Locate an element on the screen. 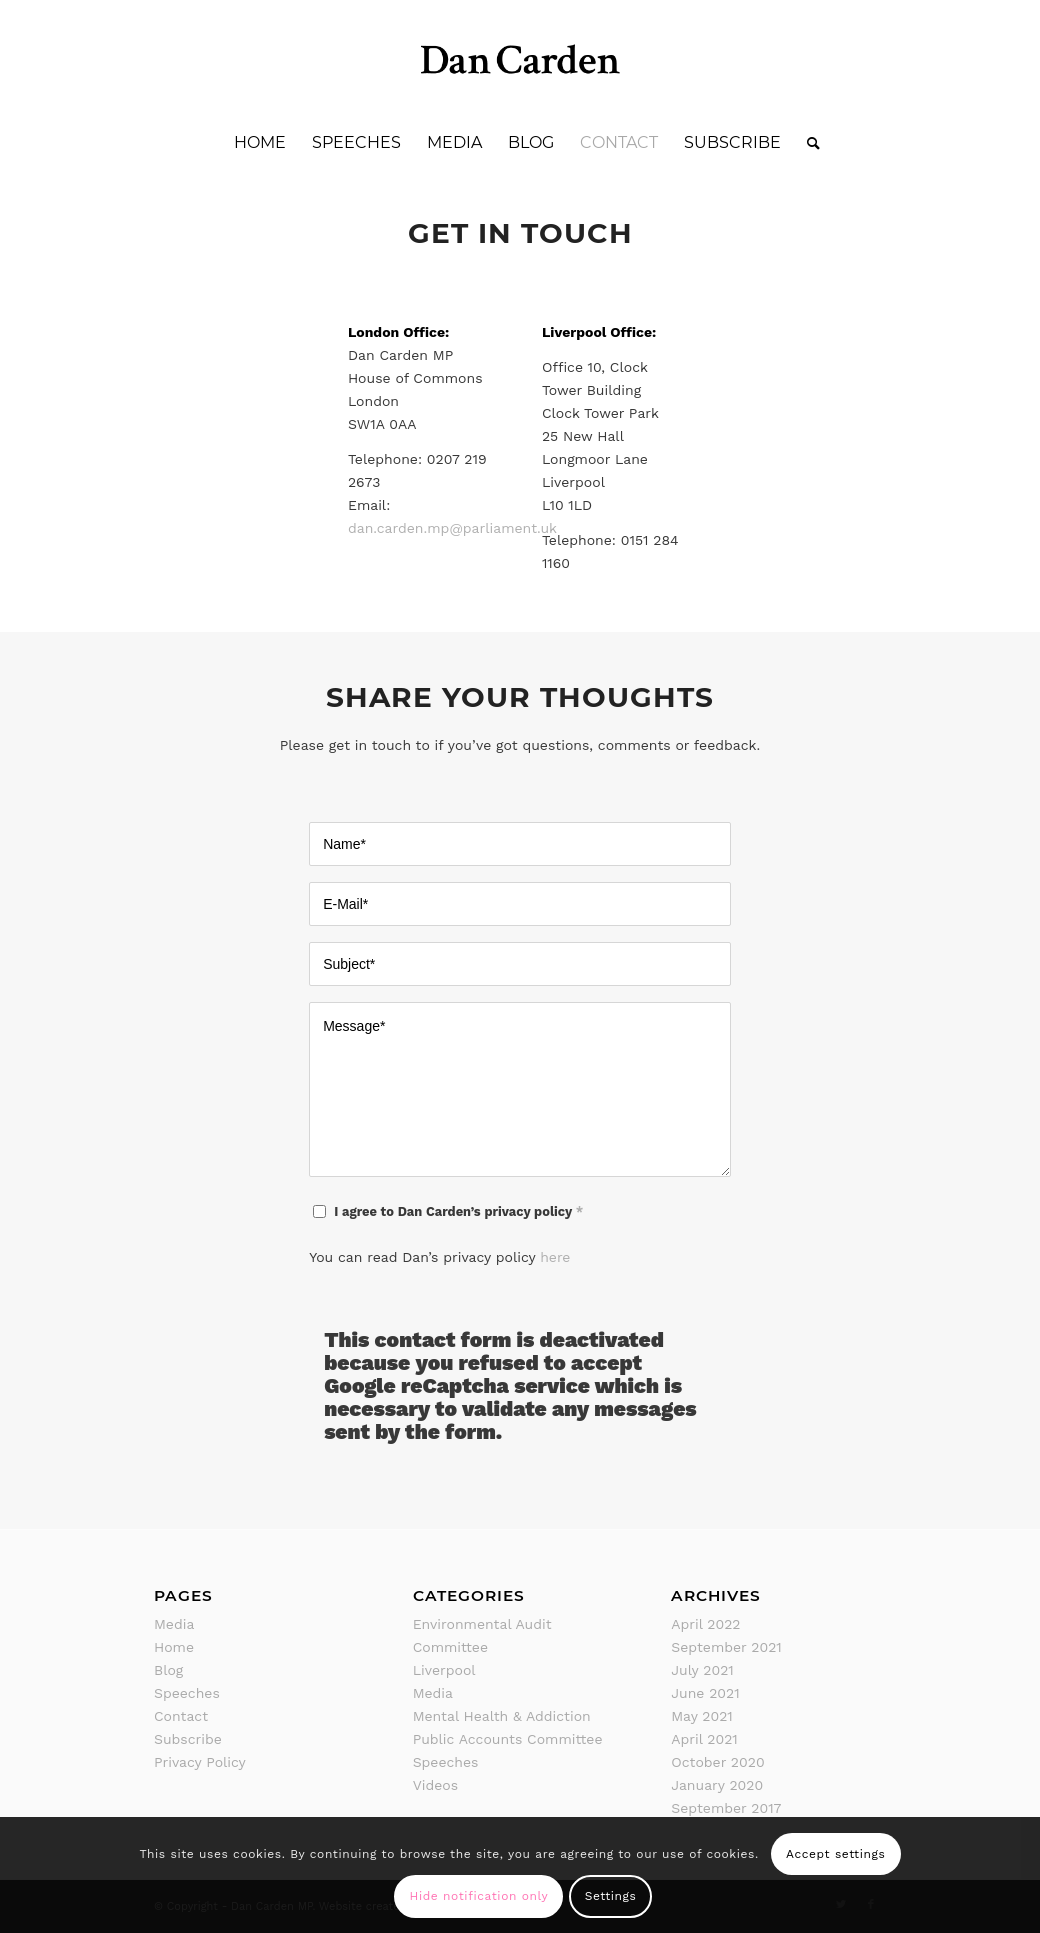  June 2021 is located at coordinates (705, 1693).